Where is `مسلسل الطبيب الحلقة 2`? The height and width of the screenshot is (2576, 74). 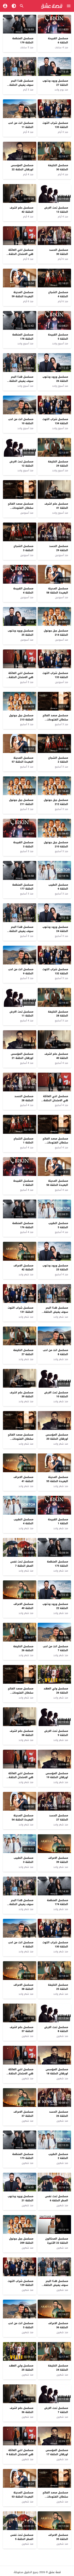 مسلسل الطبيب الحلقة 2 is located at coordinates (58, 2156).